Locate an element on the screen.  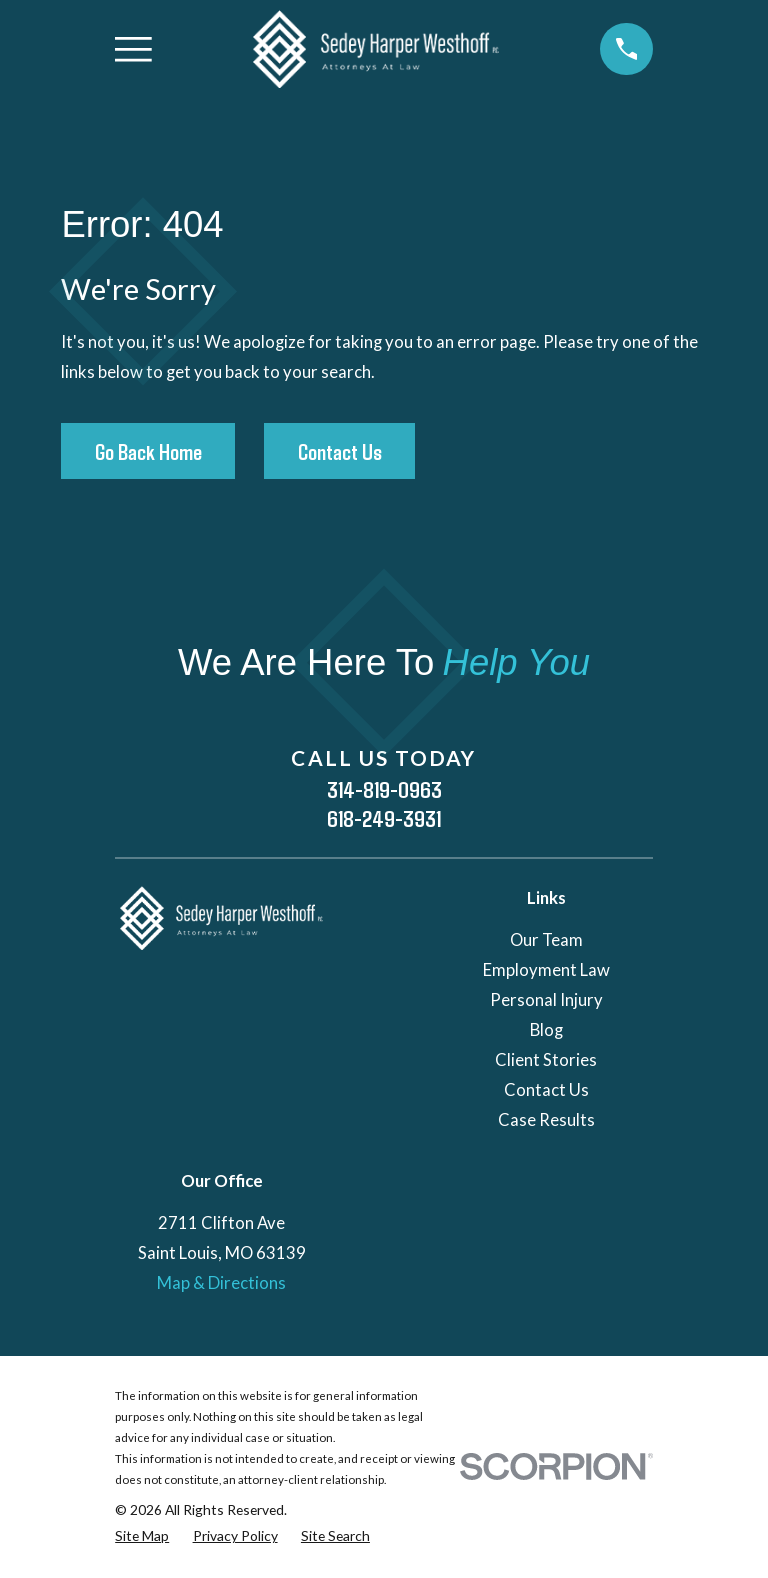
Employment Law is located at coordinates (546, 970).